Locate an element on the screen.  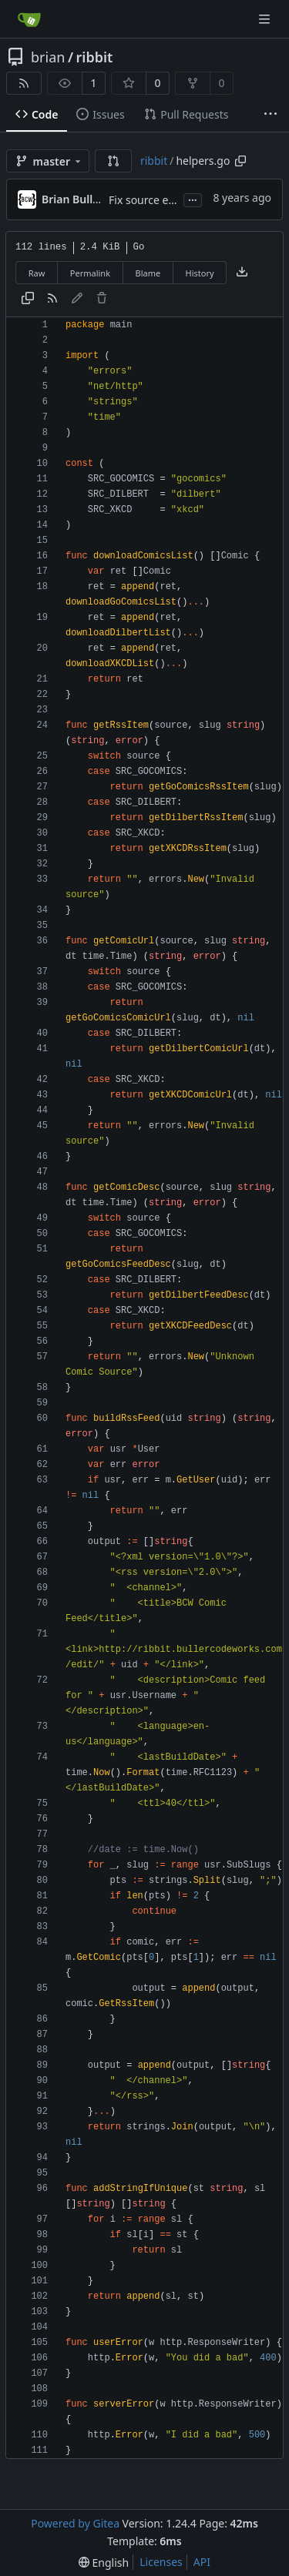
Blame is located at coordinates (147, 273).